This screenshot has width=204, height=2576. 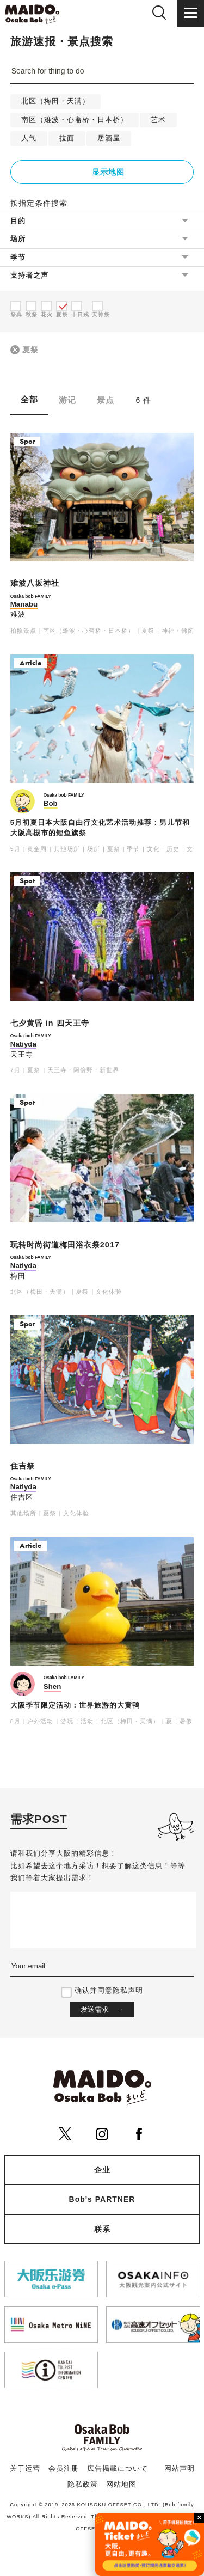 I want to click on 七夕黄昏 in 四天王寺, so click(x=49, y=1023).